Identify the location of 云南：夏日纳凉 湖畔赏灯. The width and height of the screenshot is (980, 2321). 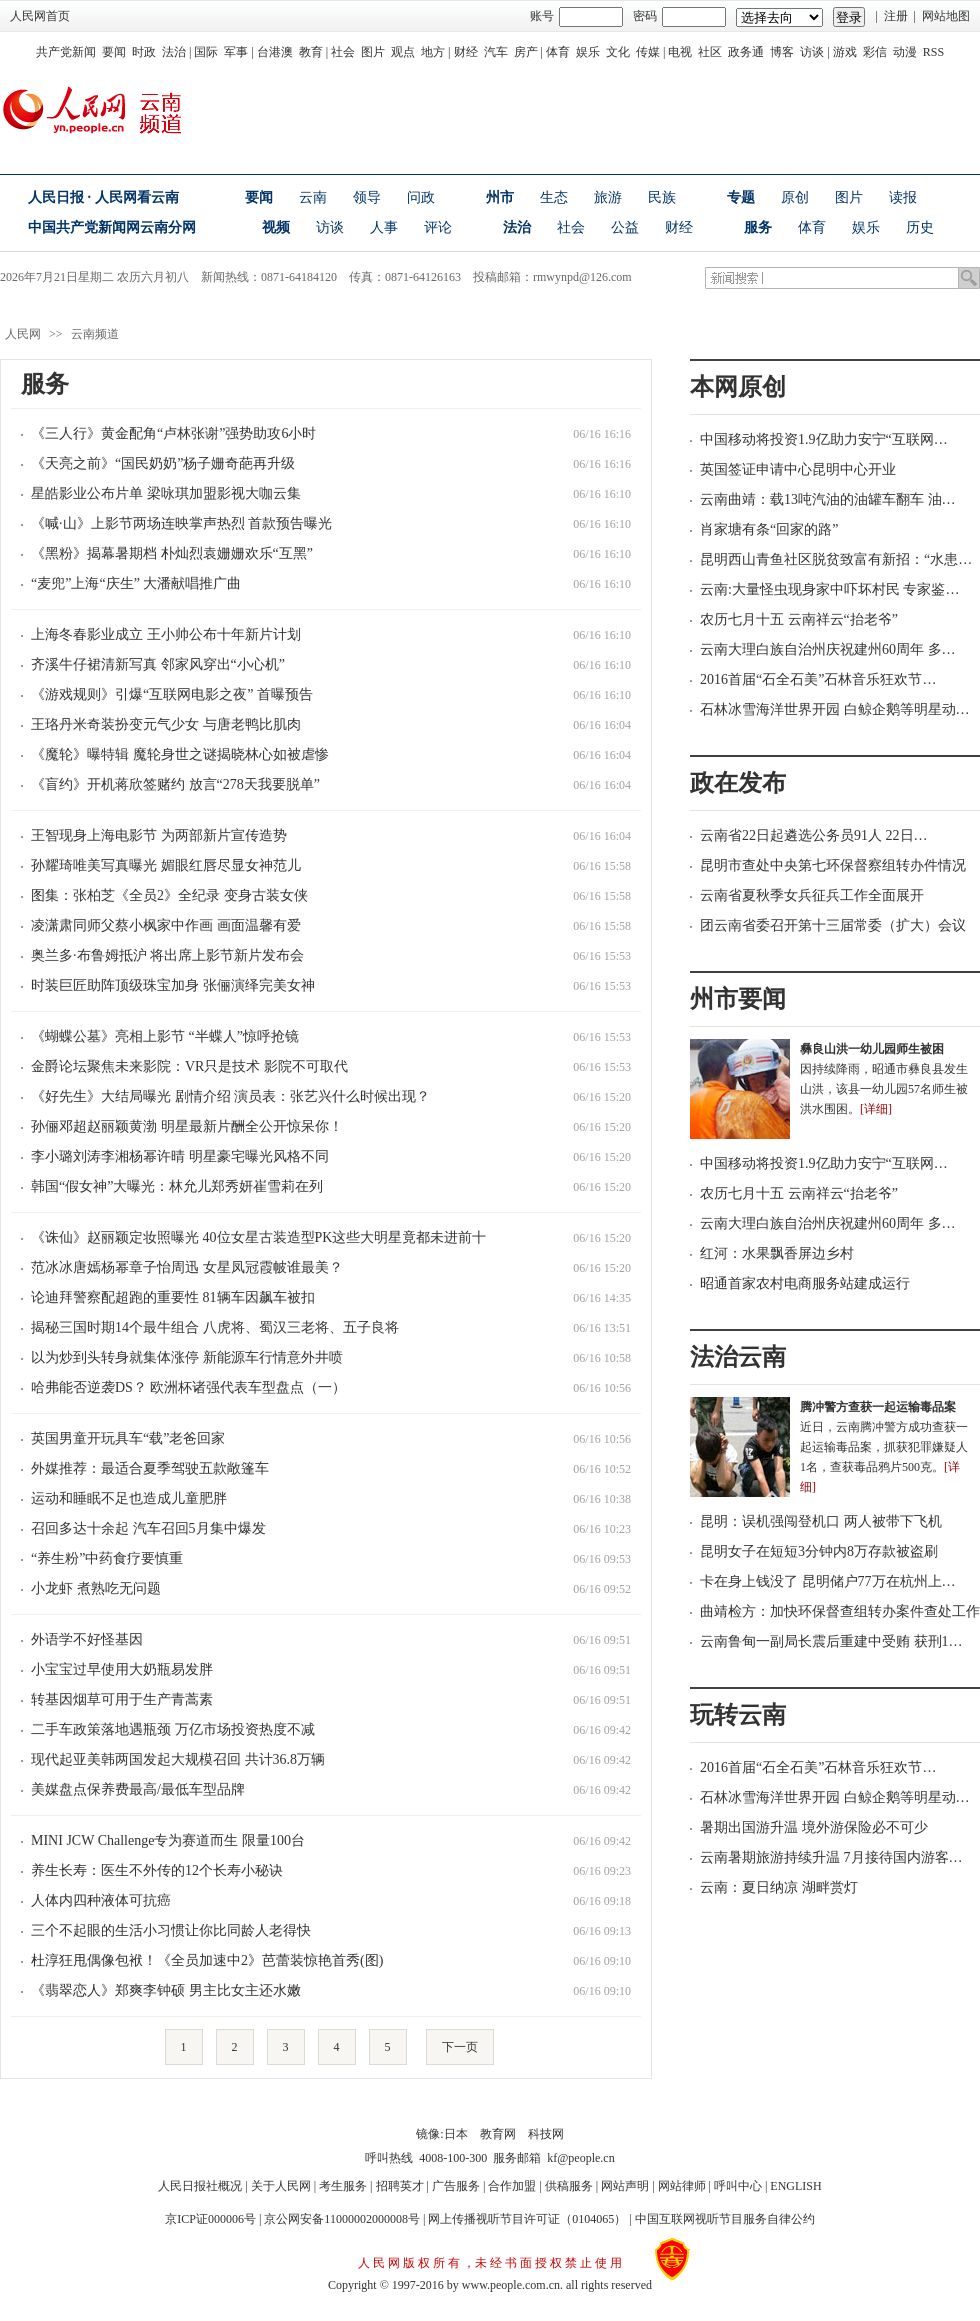
(779, 1887).